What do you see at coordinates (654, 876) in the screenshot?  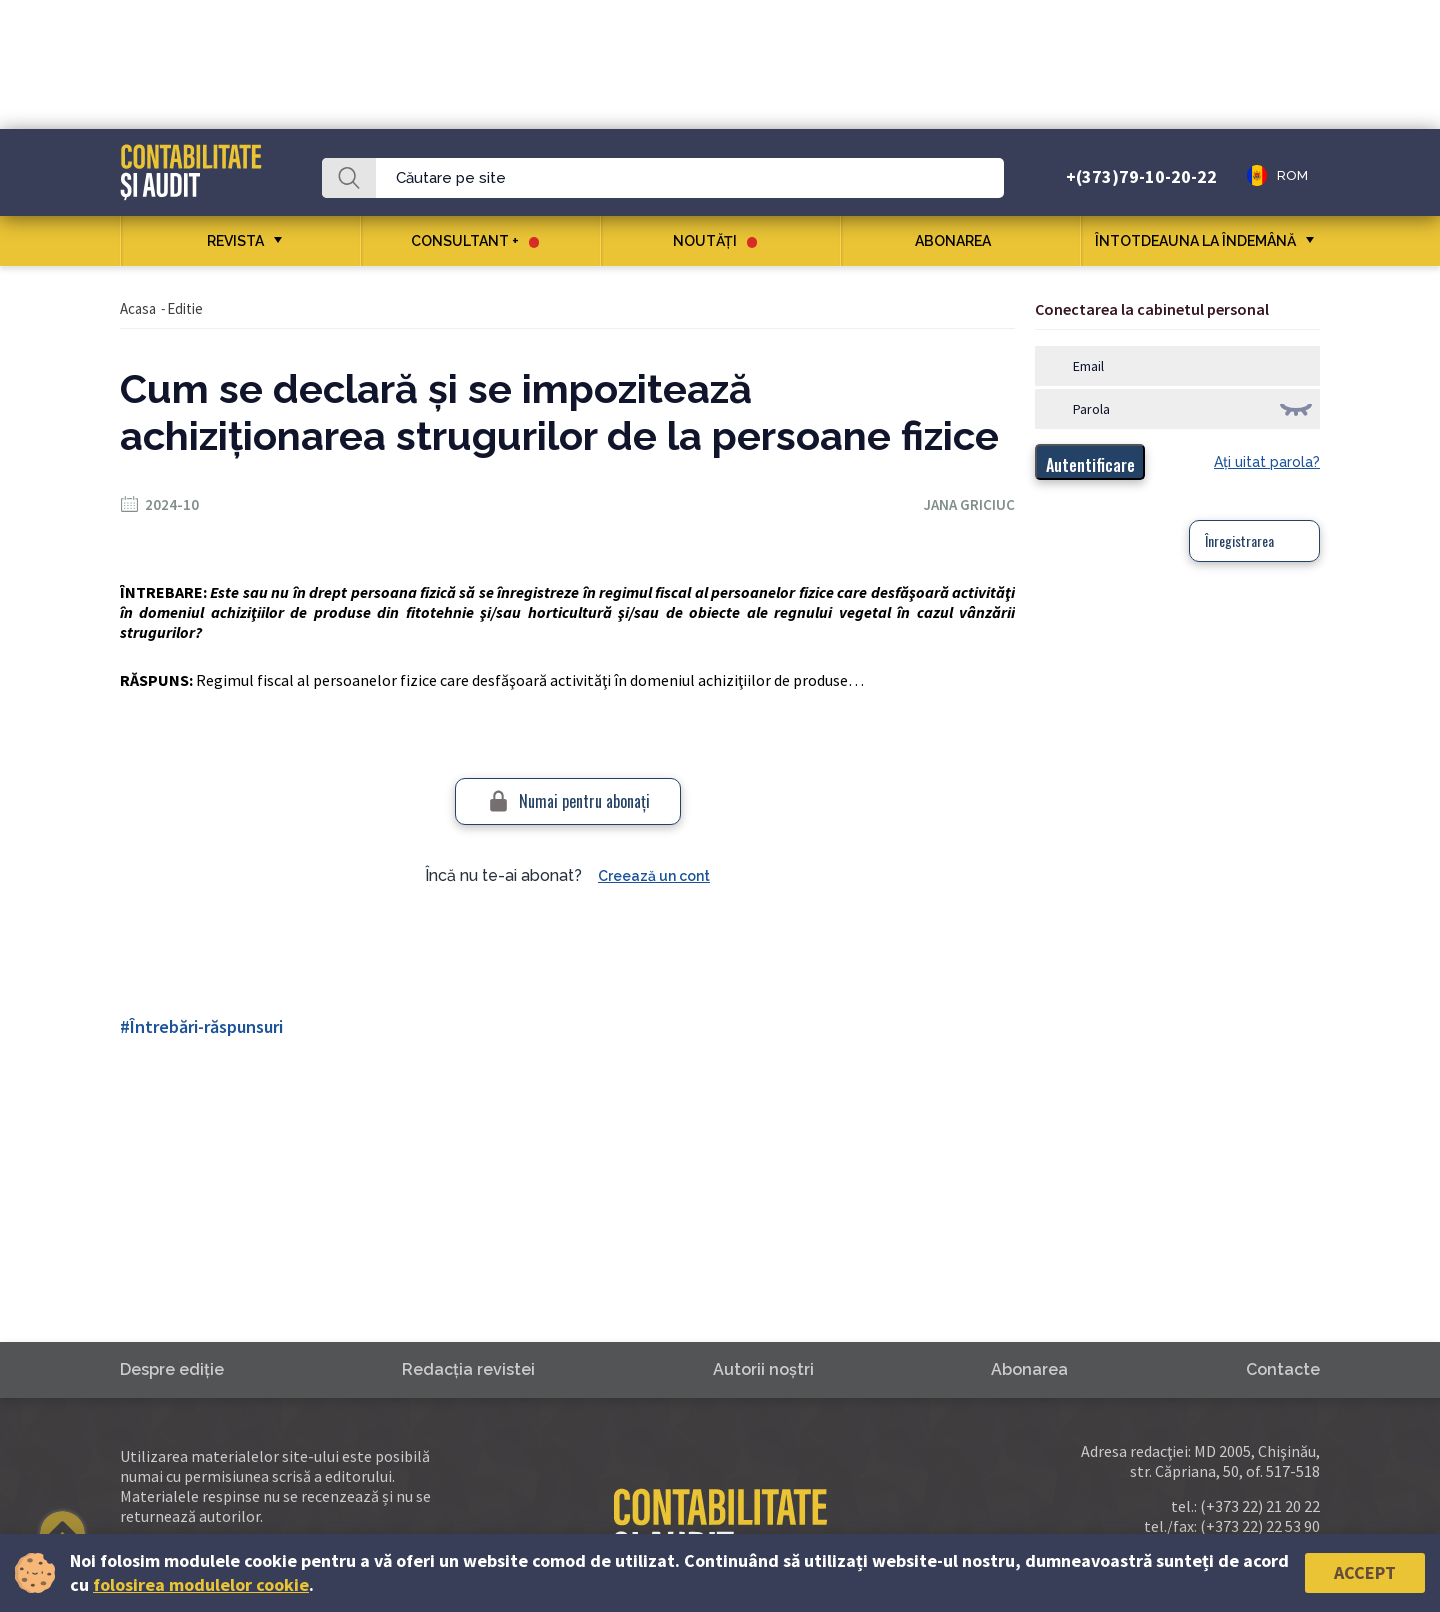 I see `Creează un cont` at bounding box center [654, 876].